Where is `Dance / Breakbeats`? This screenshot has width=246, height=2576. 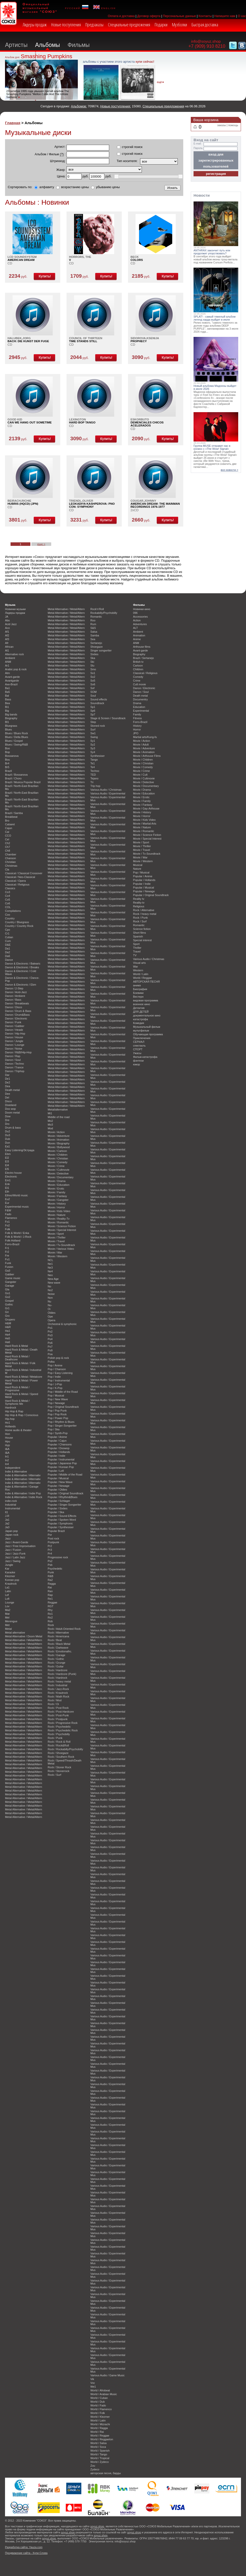
Dance / Breakbeats is located at coordinates (17, 1003).